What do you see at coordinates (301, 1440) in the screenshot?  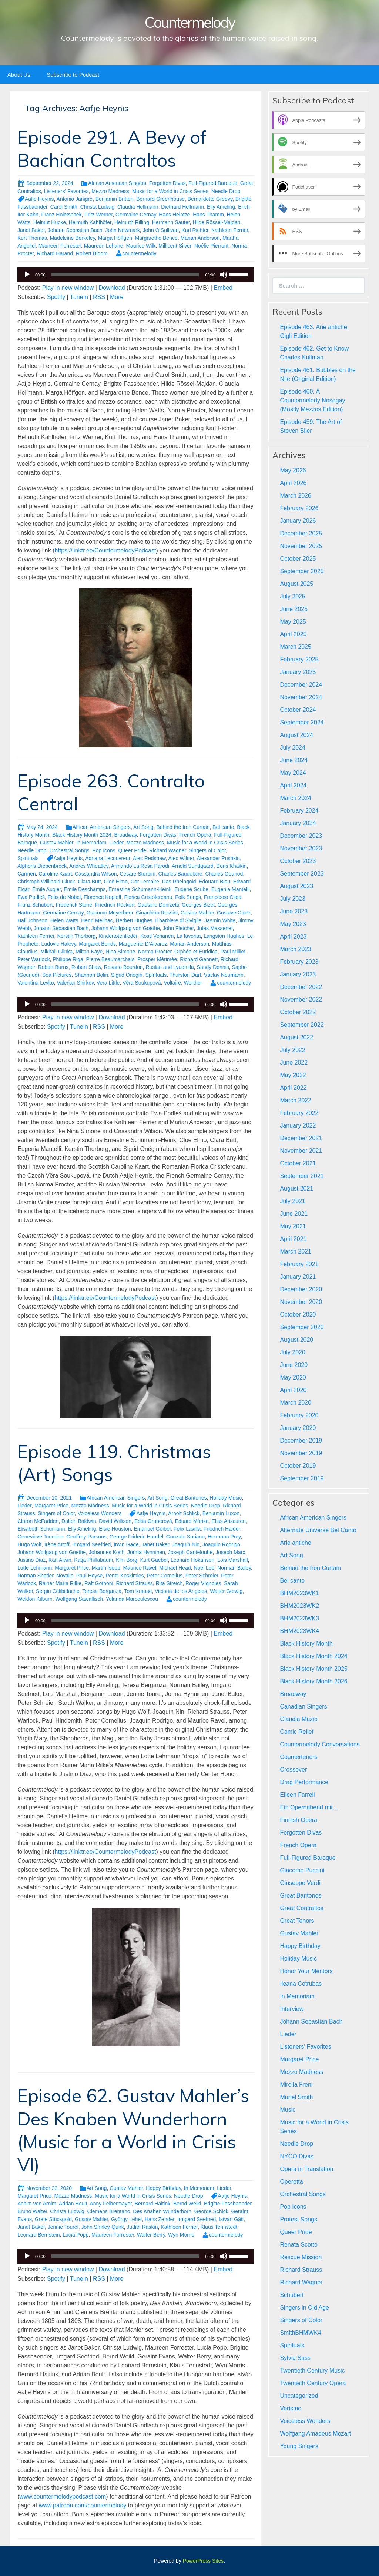 I see `December 2019` at bounding box center [301, 1440].